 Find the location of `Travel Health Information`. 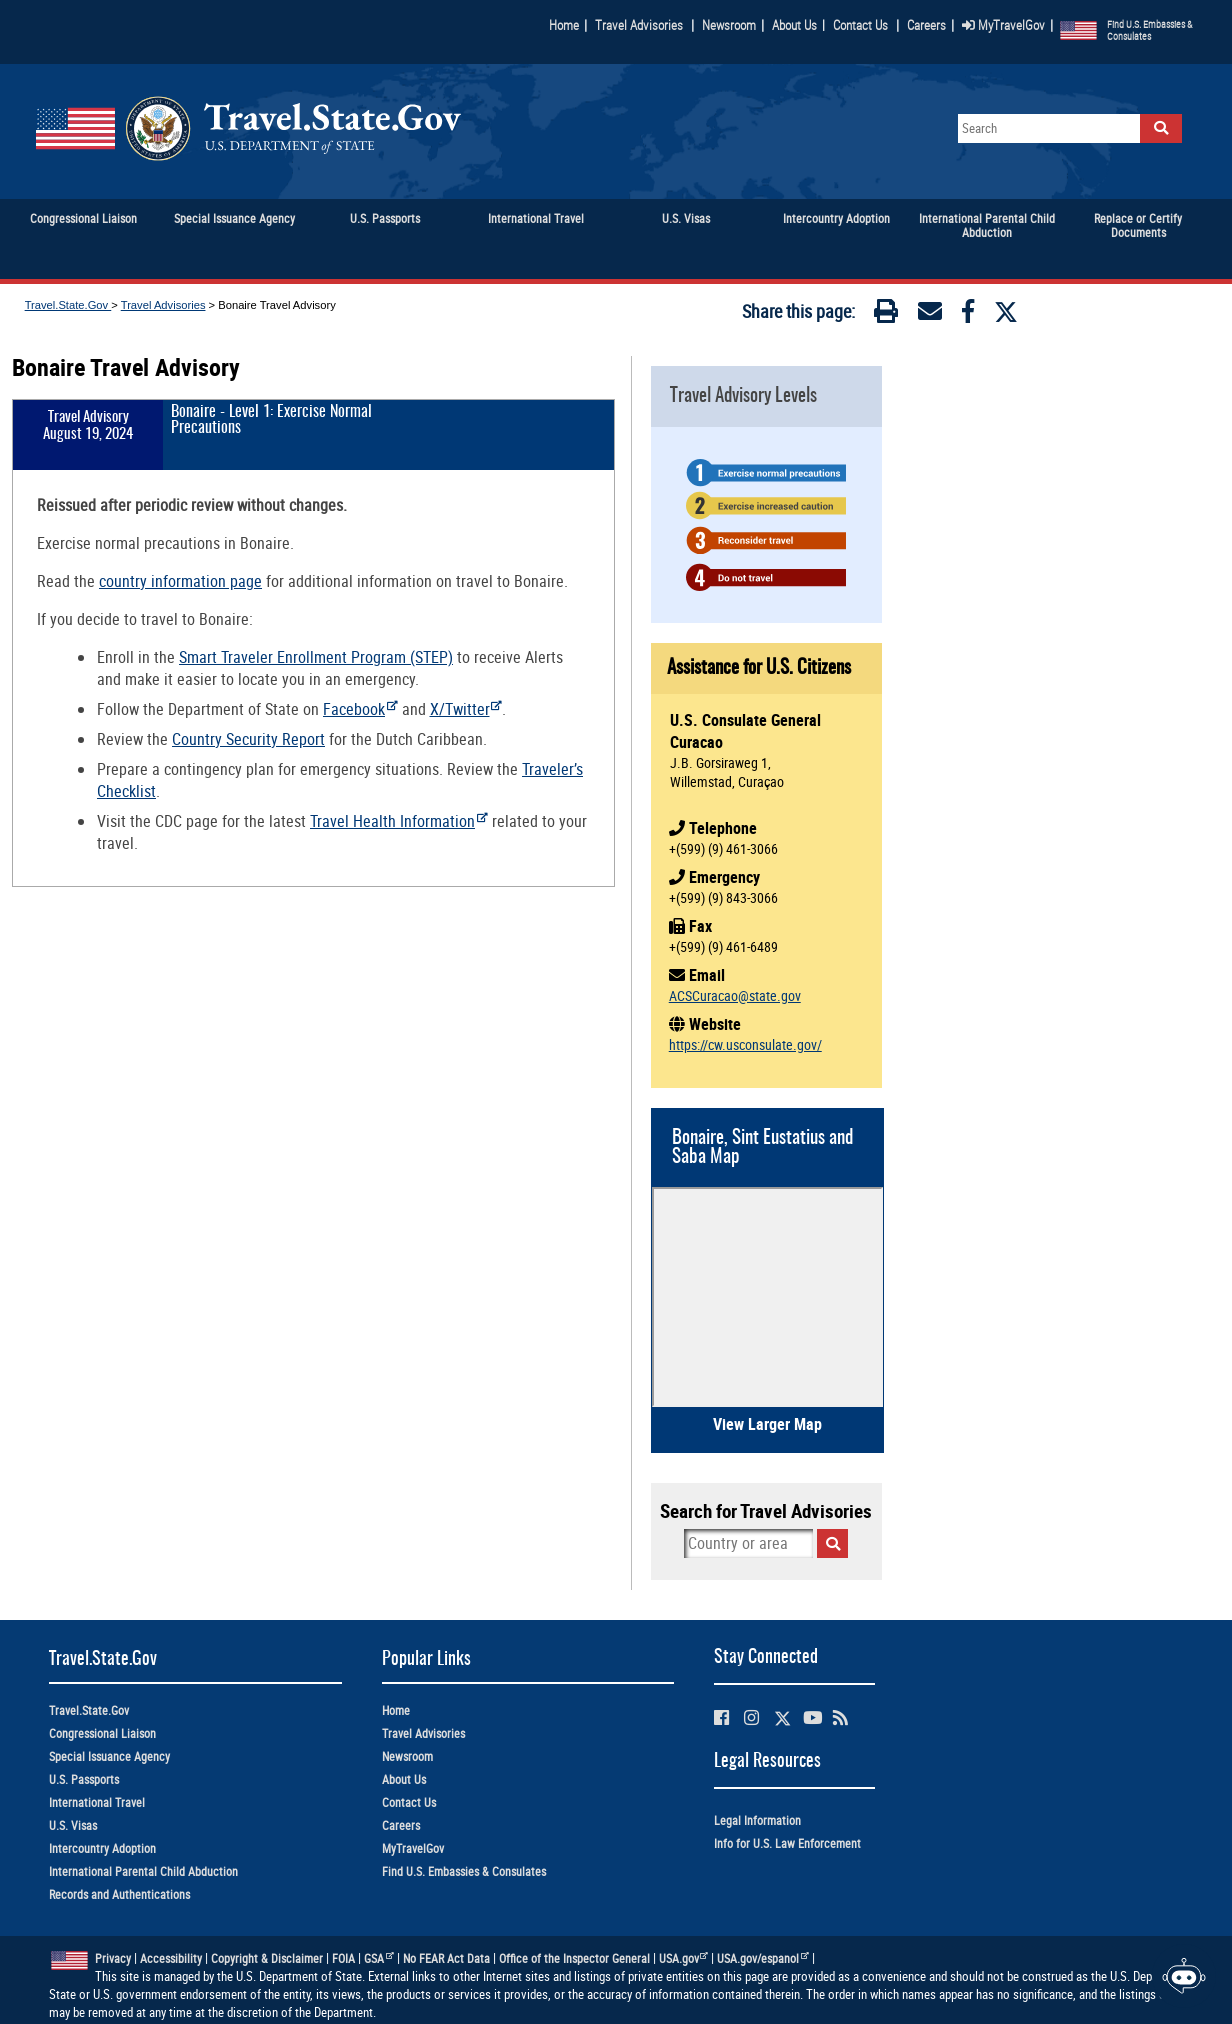

Travel Health Information is located at coordinates (399, 821).